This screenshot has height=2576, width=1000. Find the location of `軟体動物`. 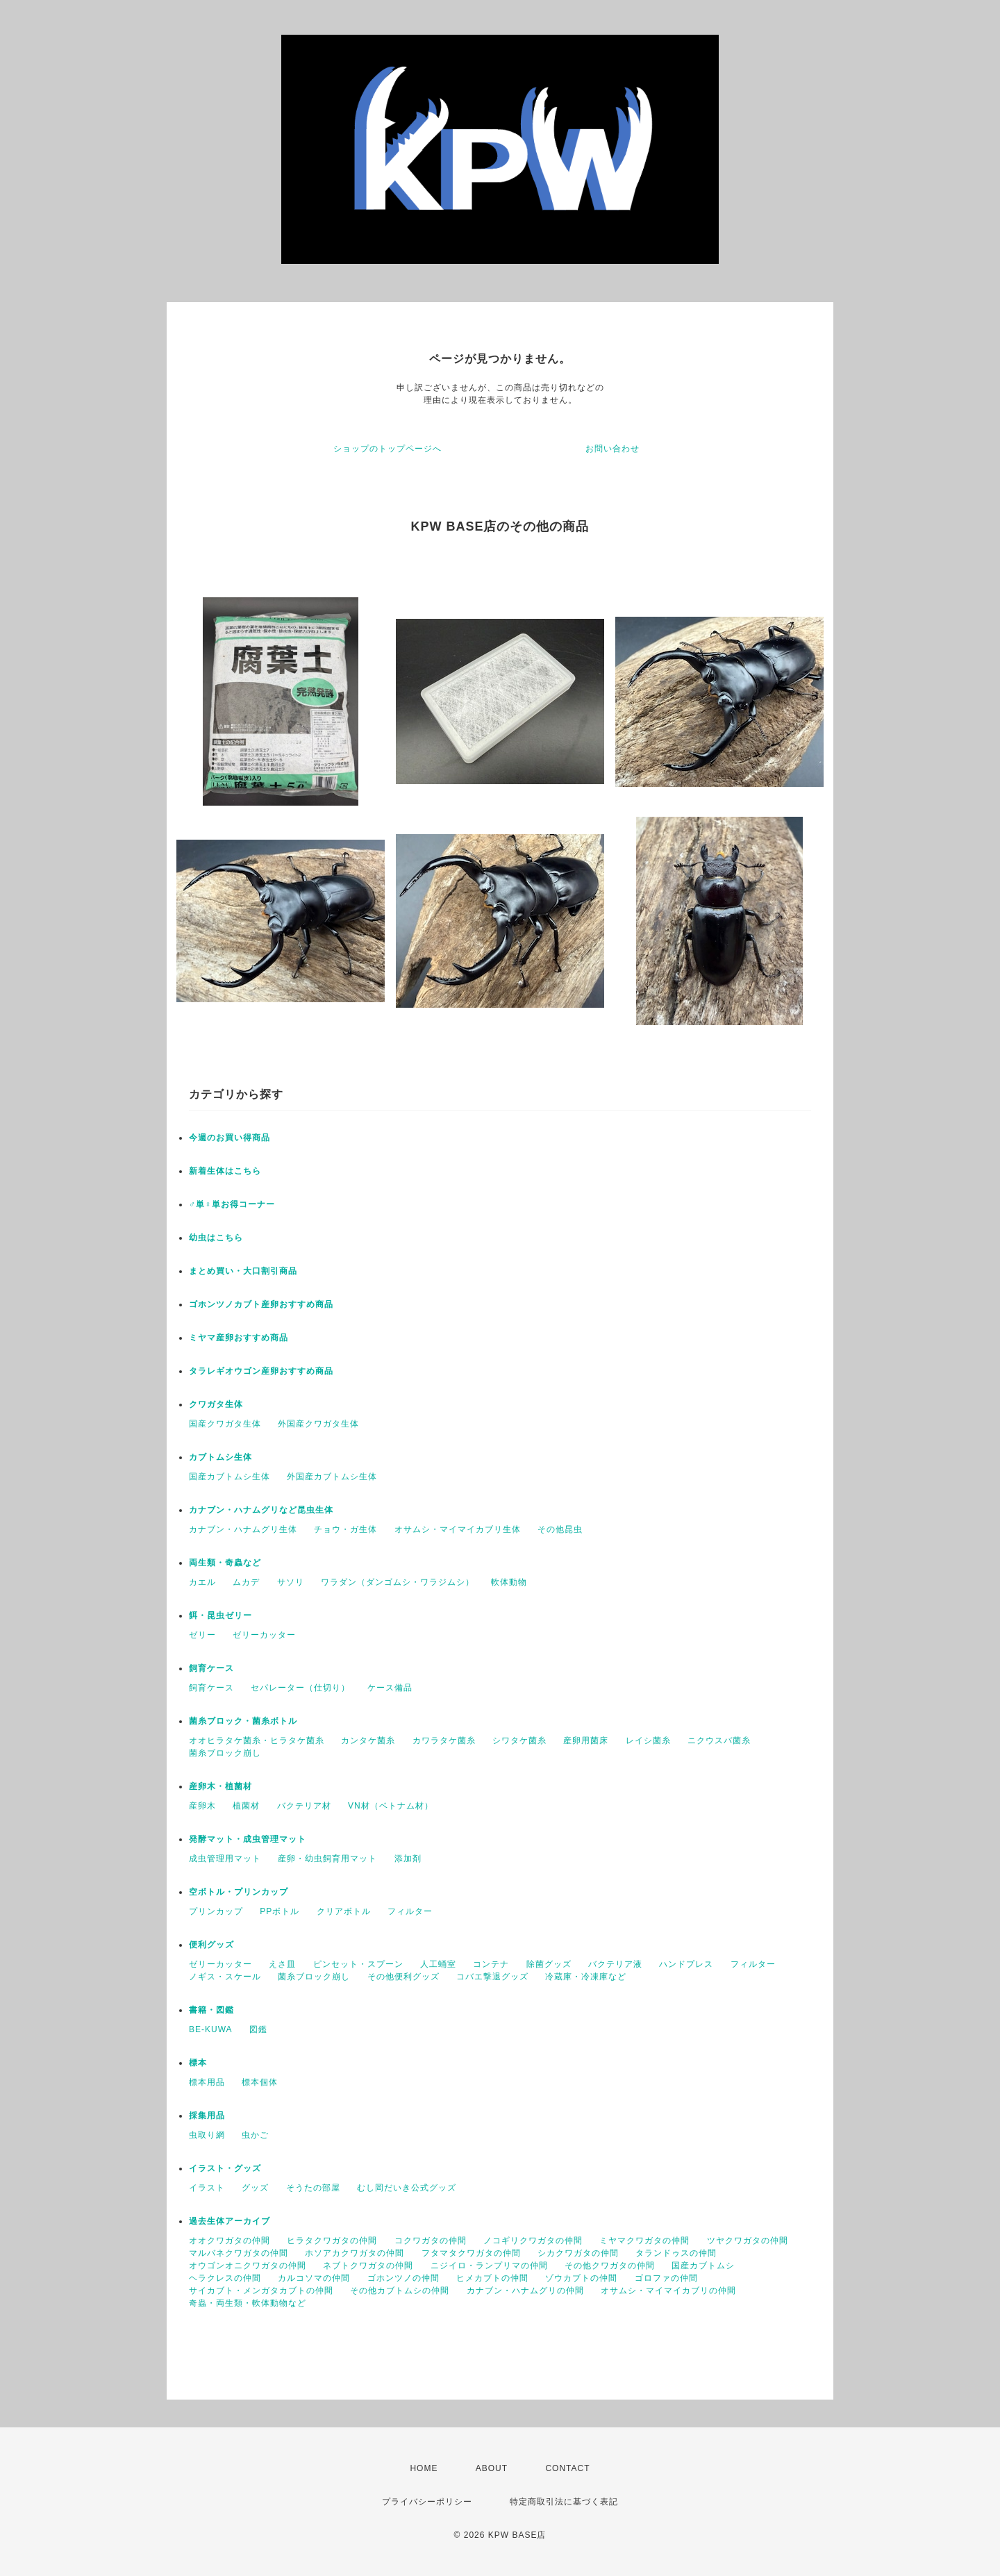

軟体動物 is located at coordinates (509, 1582).